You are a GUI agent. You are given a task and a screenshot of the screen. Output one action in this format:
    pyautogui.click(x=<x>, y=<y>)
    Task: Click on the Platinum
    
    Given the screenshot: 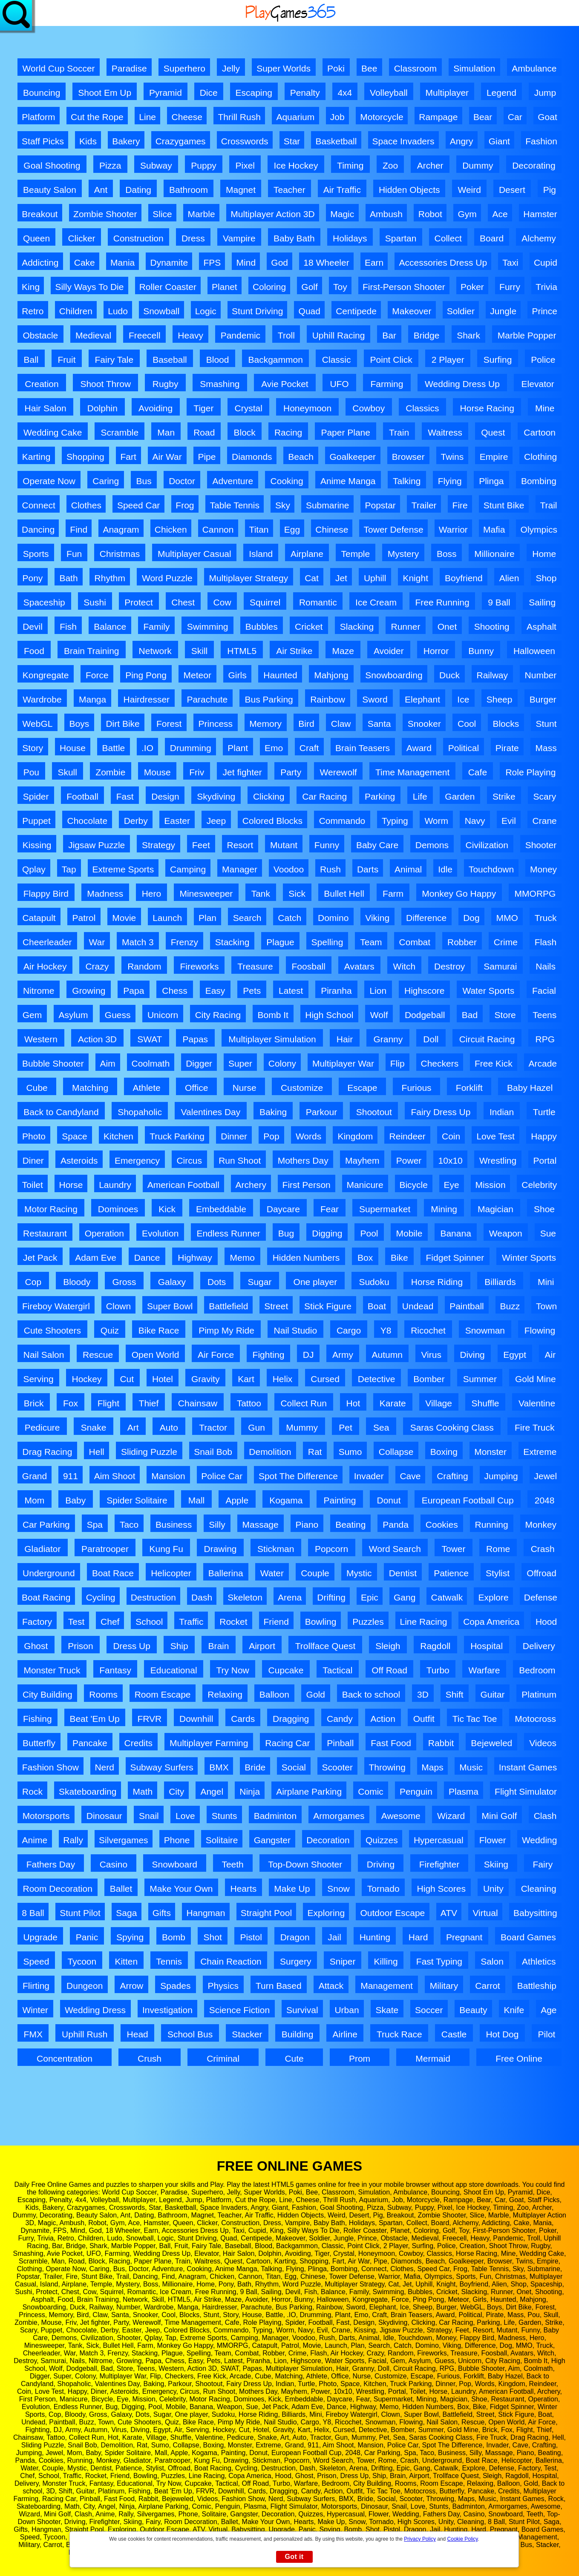 What is the action you would take?
    pyautogui.click(x=538, y=1694)
    